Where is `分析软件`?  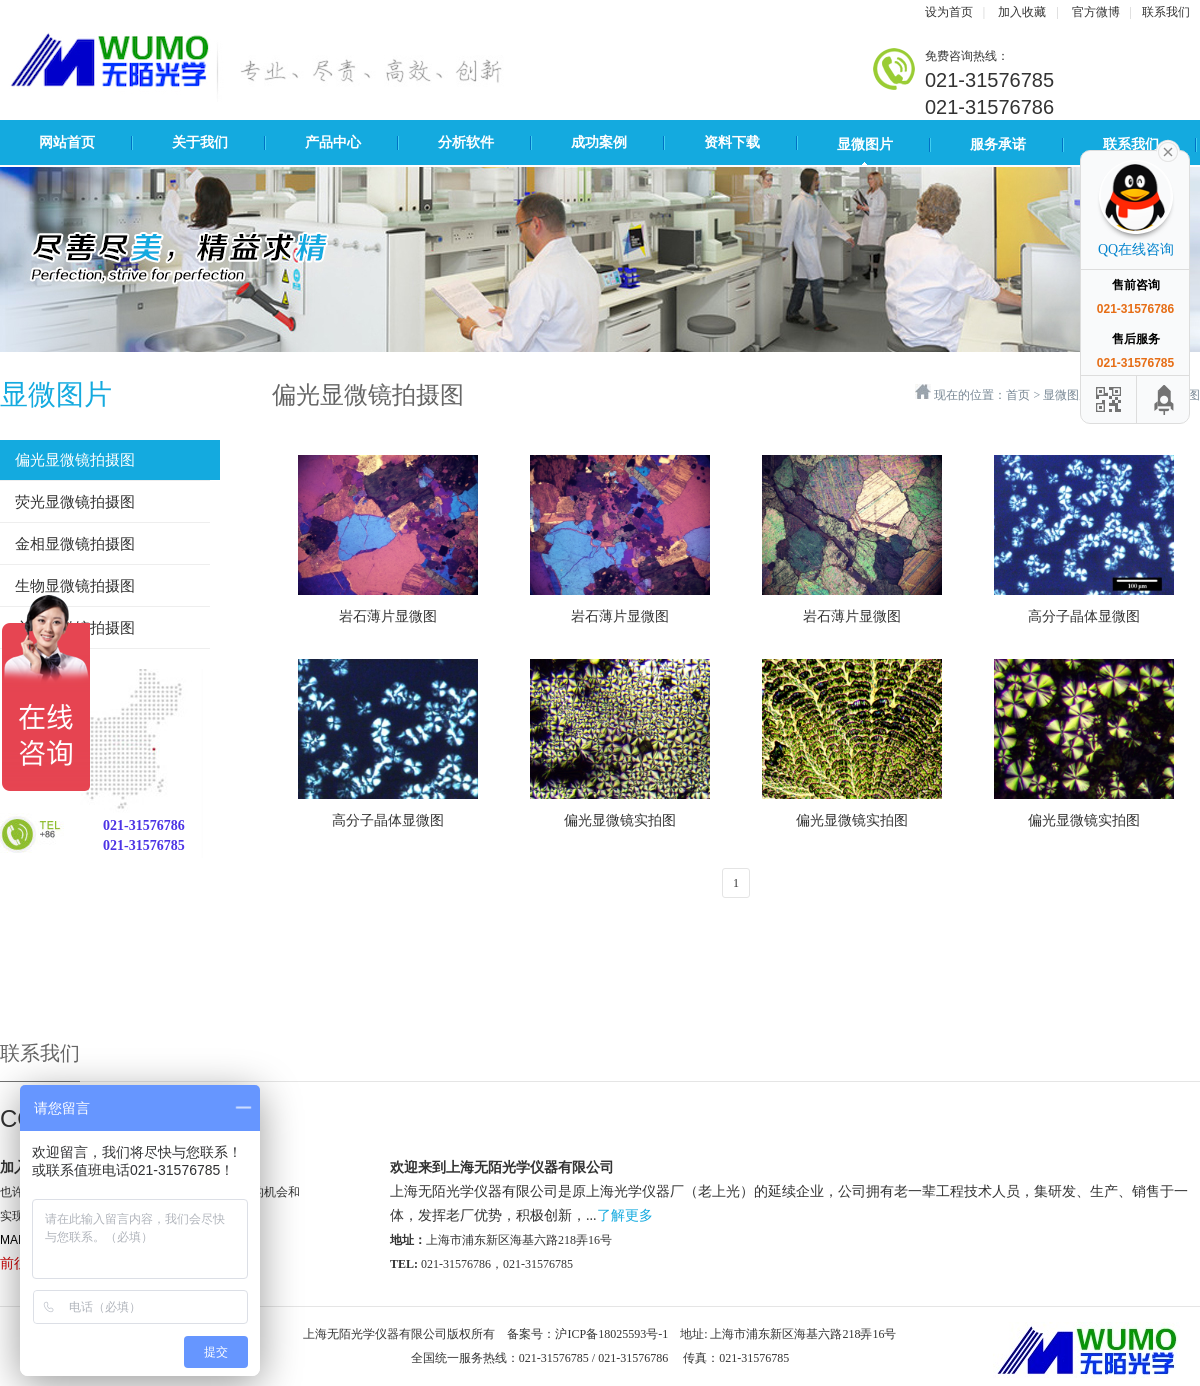
分析软件 is located at coordinates (466, 142).